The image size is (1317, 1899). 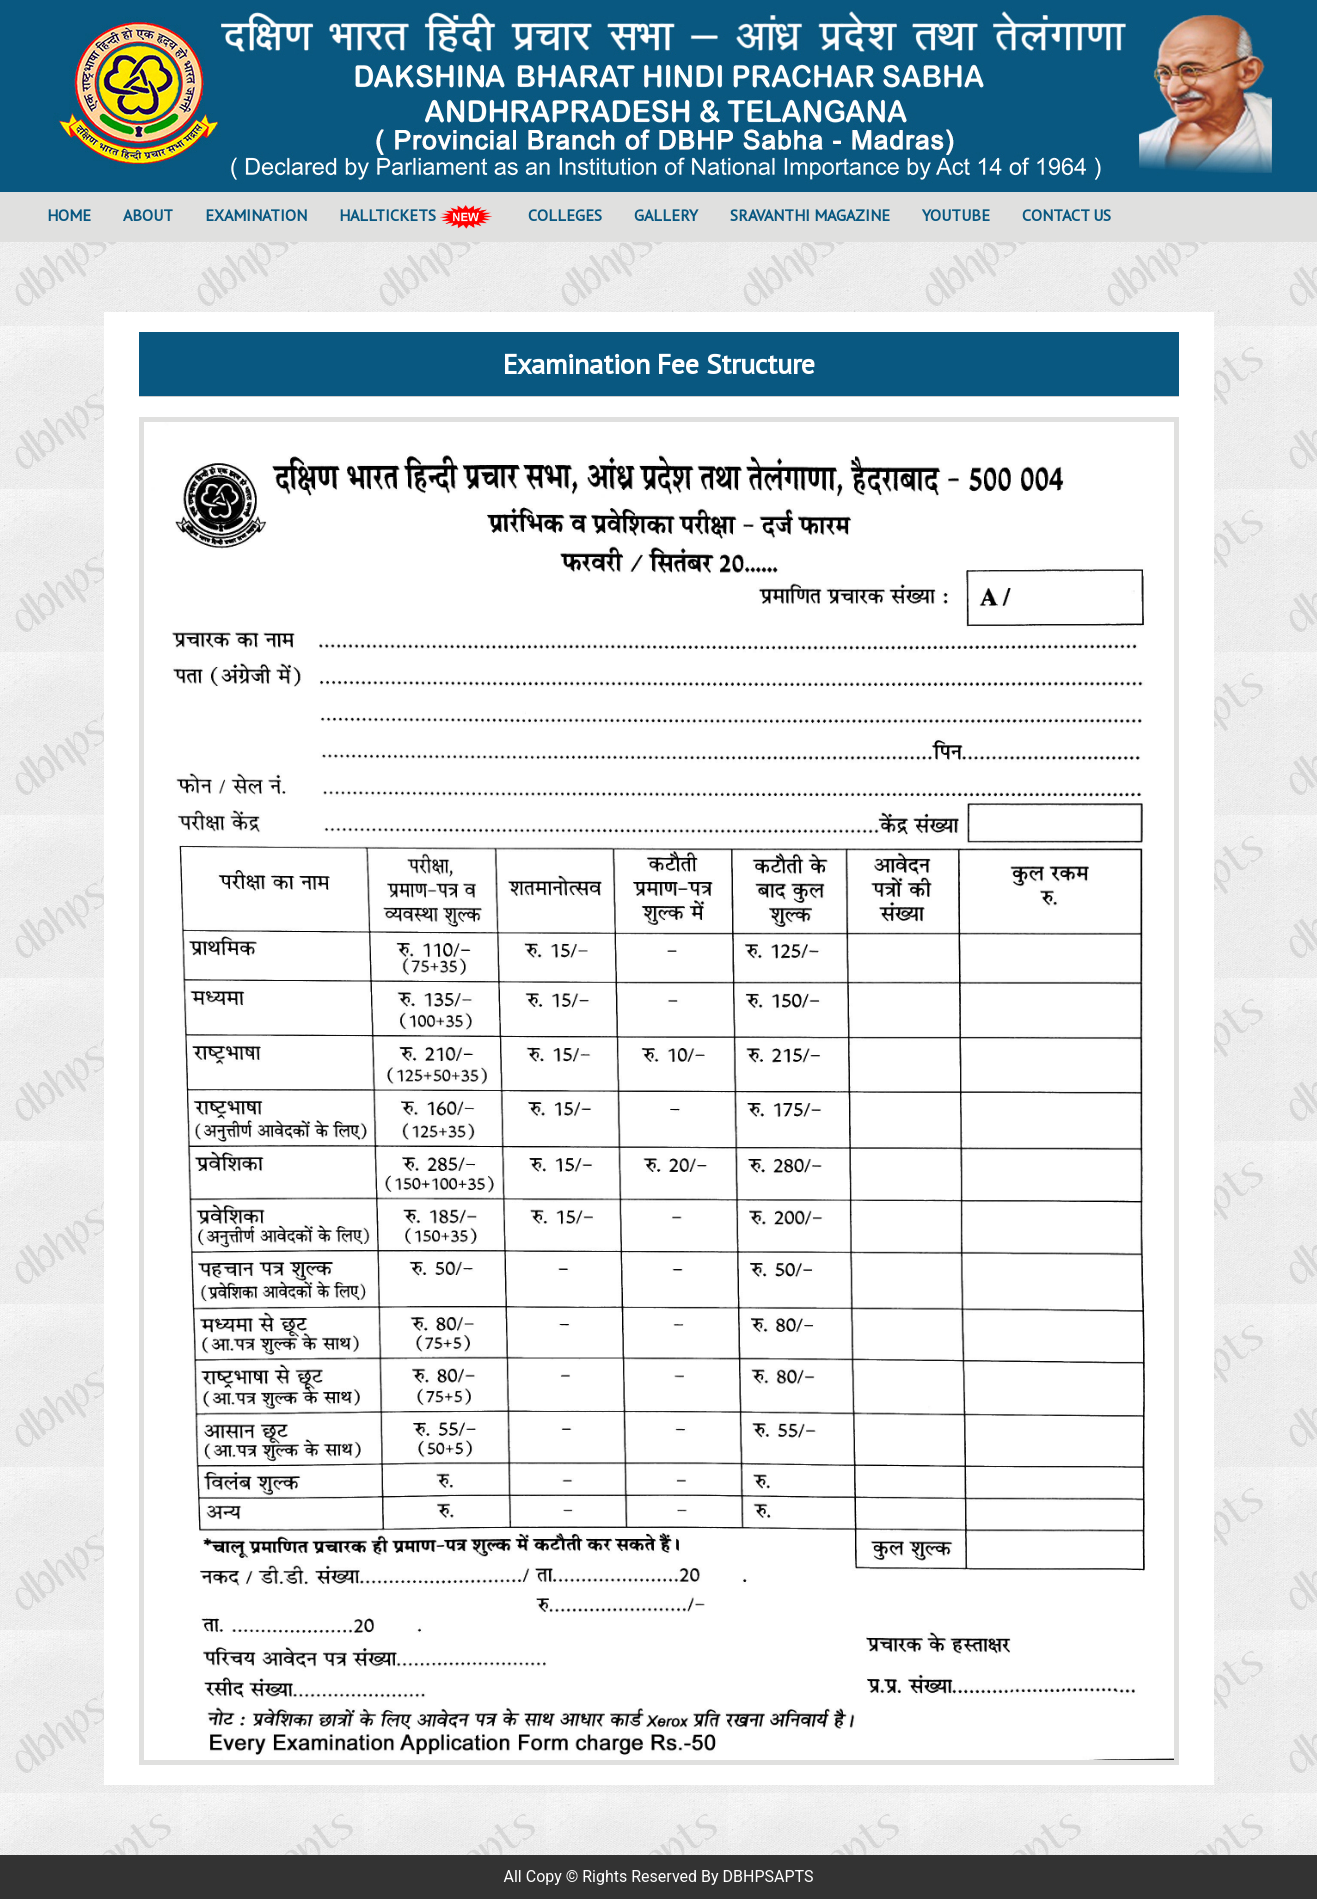 What do you see at coordinates (77, 213) in the screenshot?
I see `Home` at bounding box center [77, 213].